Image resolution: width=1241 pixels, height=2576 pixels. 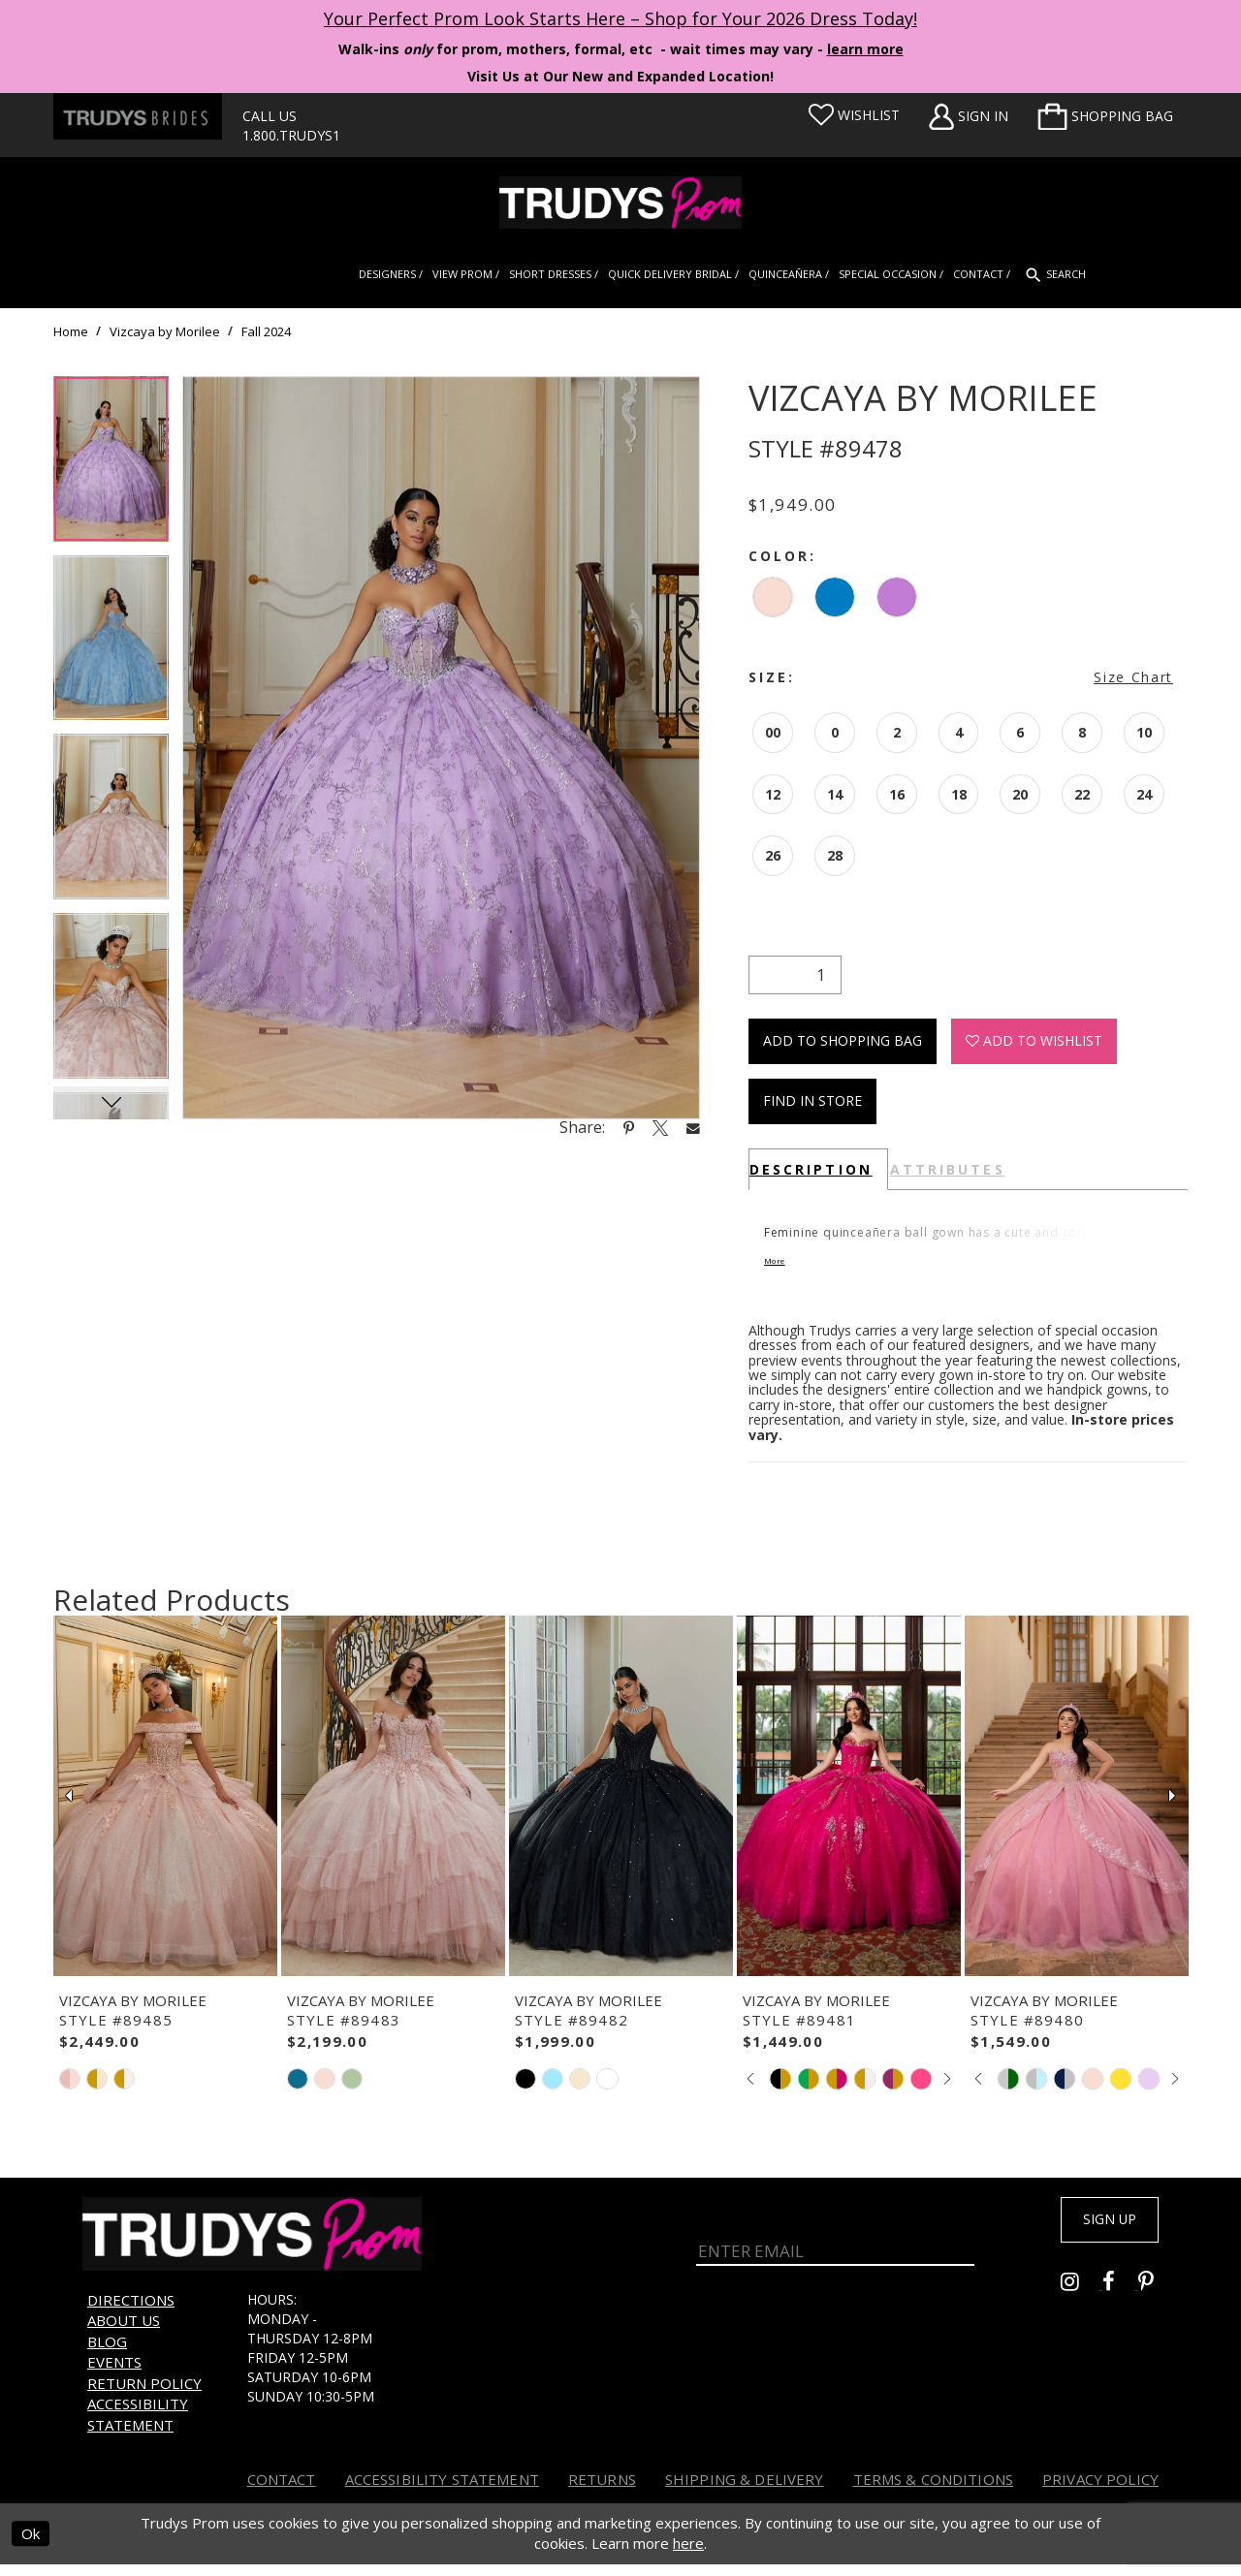 I want to click on [Share using Email - Opens in new tab], so click(x=693, y=1127).